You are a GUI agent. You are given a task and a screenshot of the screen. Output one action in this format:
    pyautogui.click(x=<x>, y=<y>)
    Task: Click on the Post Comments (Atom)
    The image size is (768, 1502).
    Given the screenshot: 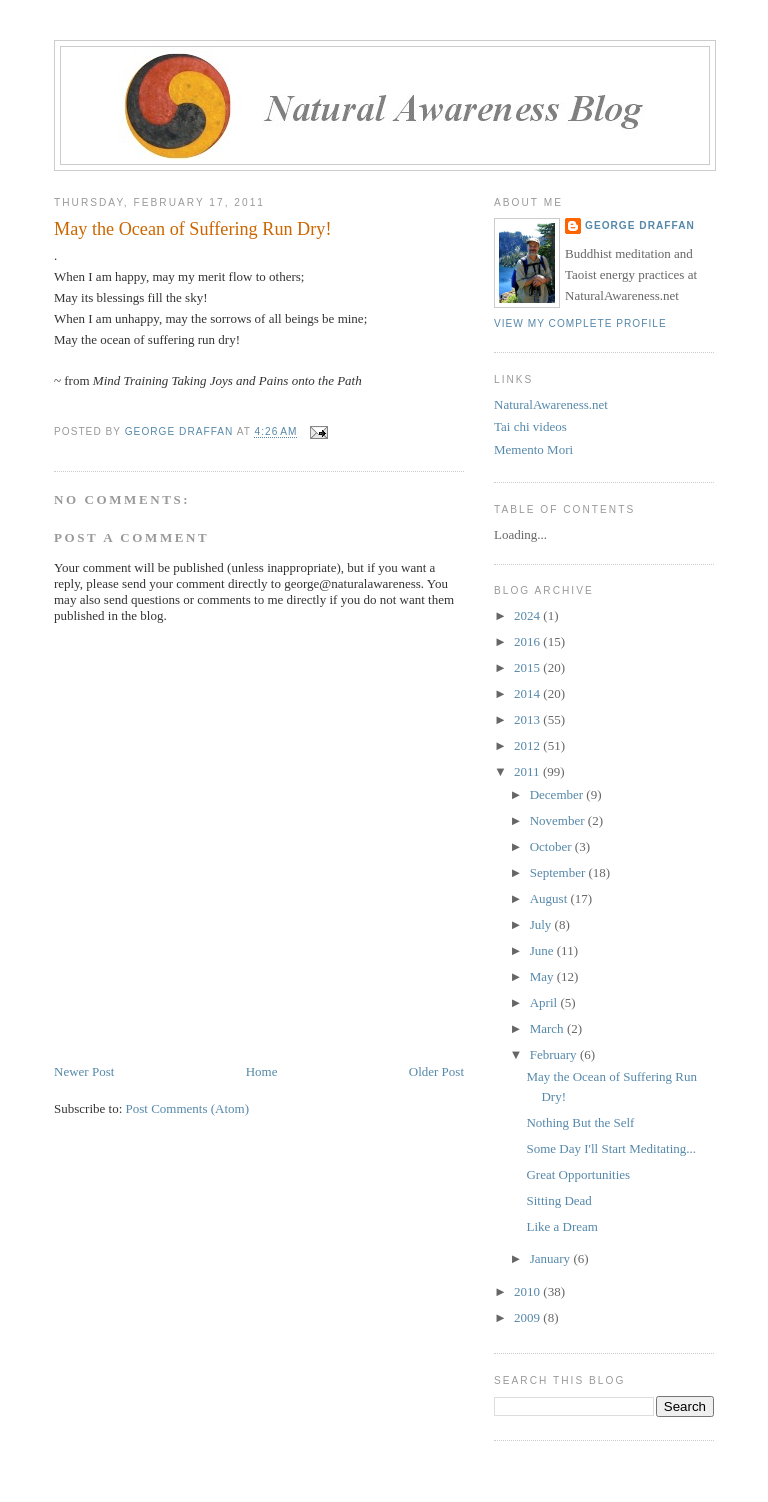 What is the action you would take?
    pyautogui.click(x=188, y=1108)
    